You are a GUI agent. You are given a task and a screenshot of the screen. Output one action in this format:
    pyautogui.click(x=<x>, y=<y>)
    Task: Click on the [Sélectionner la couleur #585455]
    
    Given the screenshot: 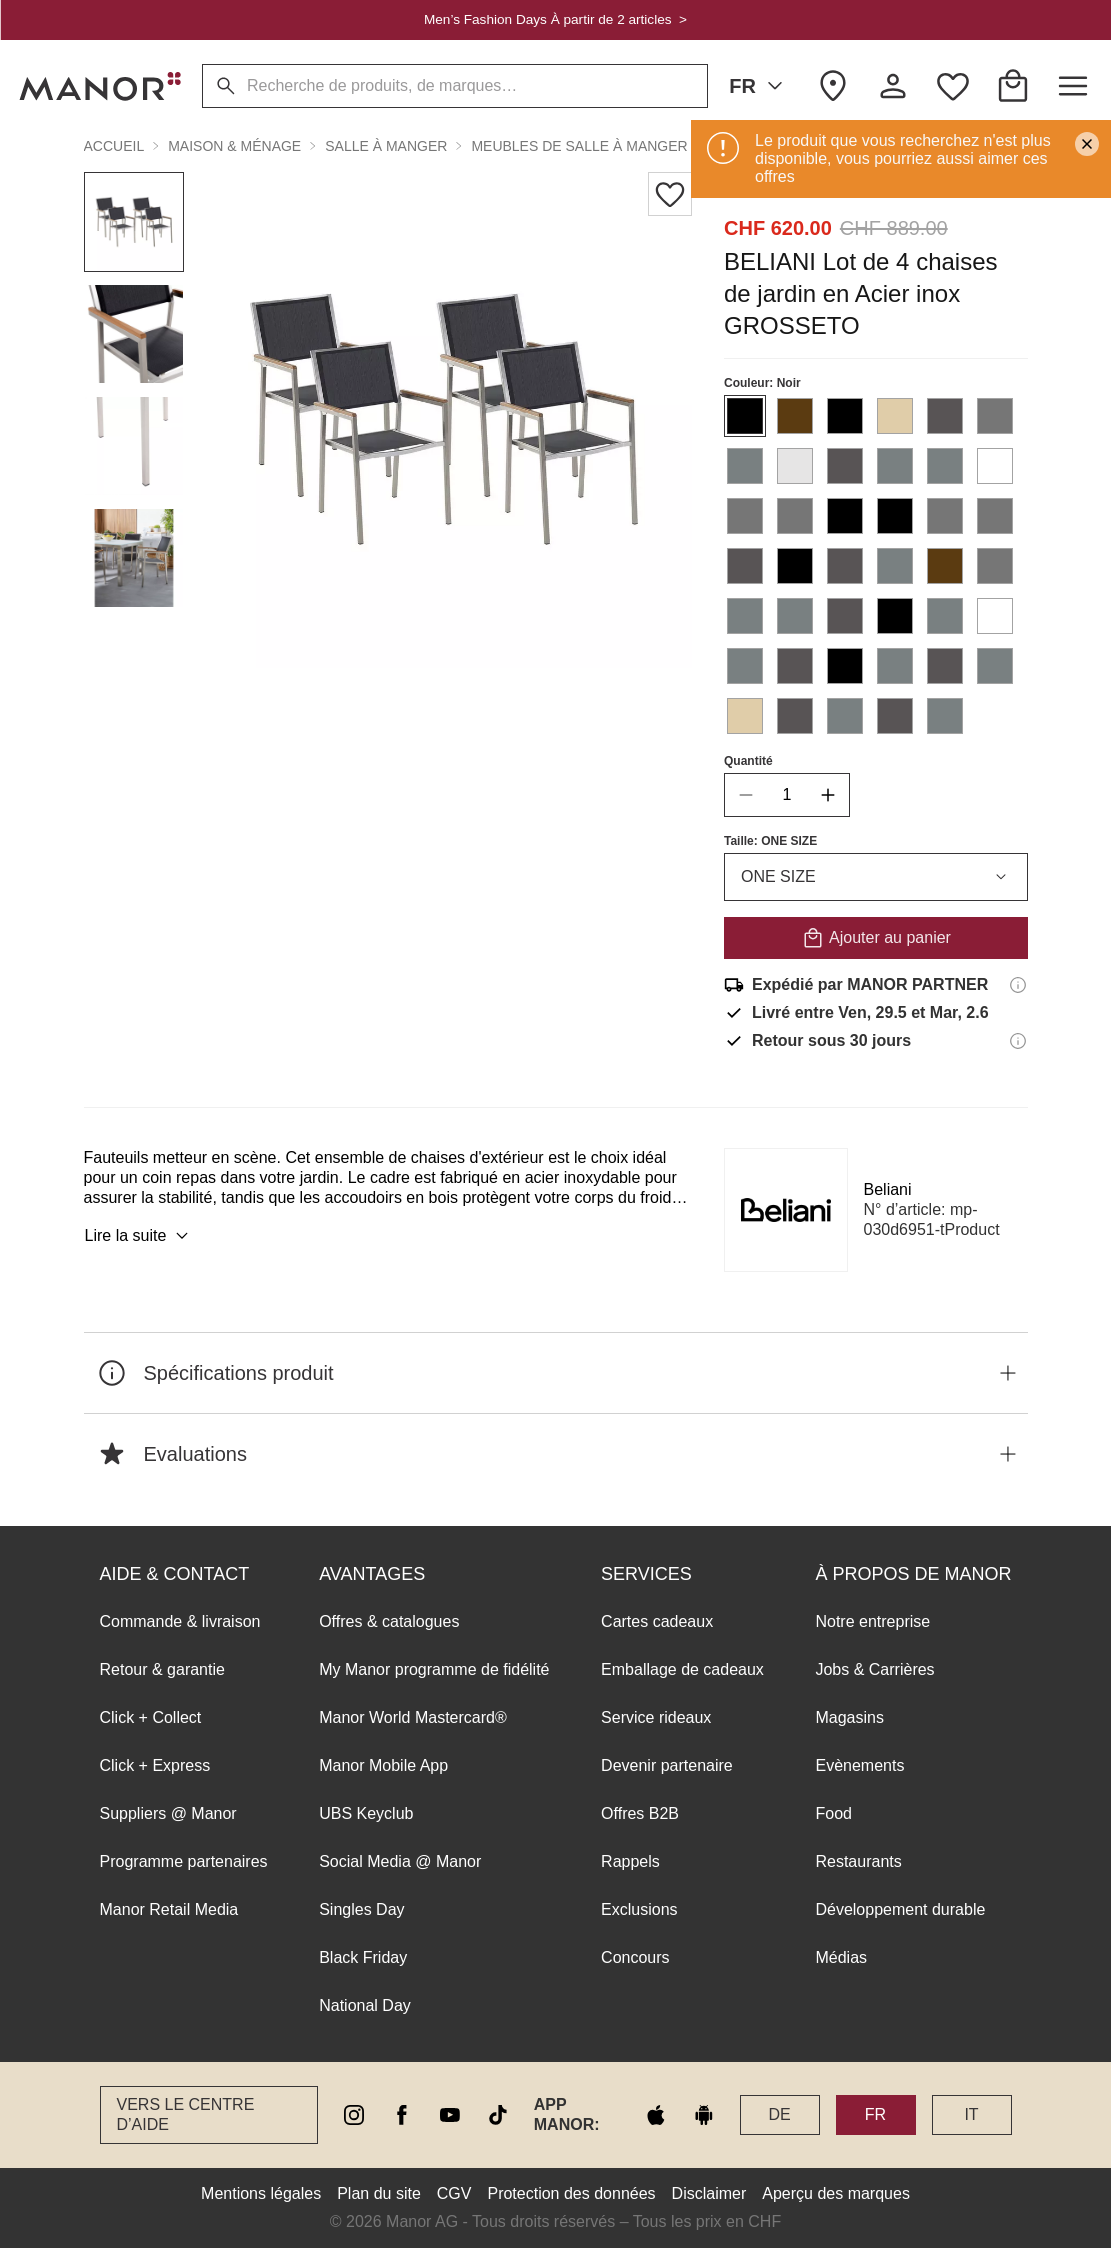 What is the action you would take?
    pyautogui.click(x=945, y=416)
    